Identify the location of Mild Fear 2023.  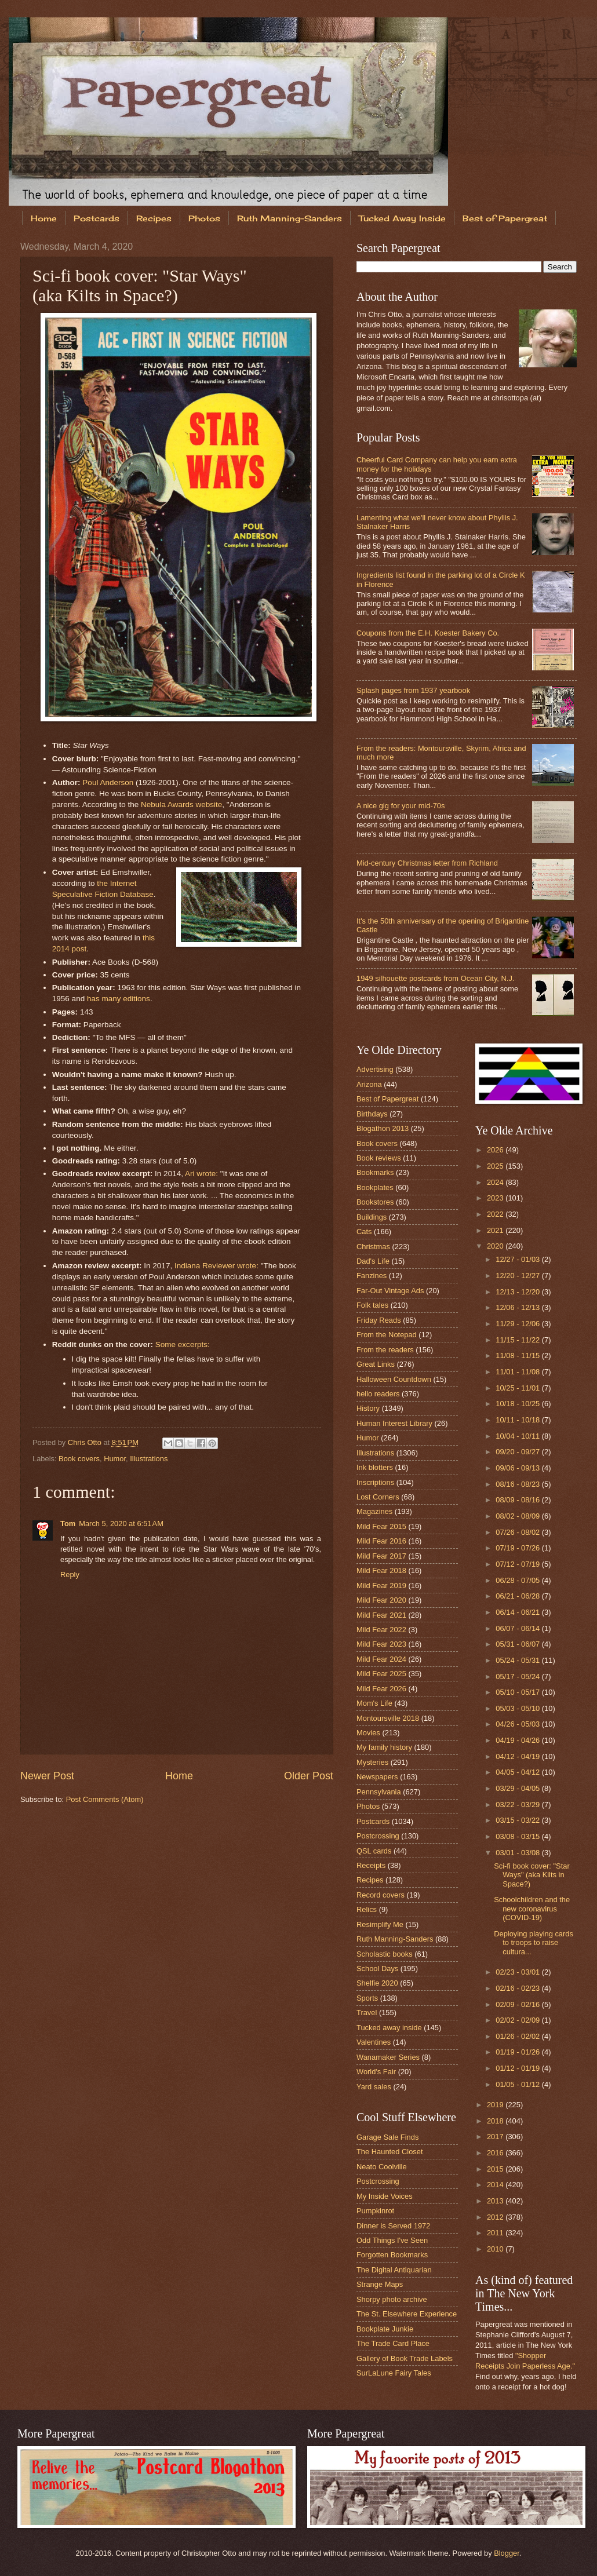
(381, 1644).